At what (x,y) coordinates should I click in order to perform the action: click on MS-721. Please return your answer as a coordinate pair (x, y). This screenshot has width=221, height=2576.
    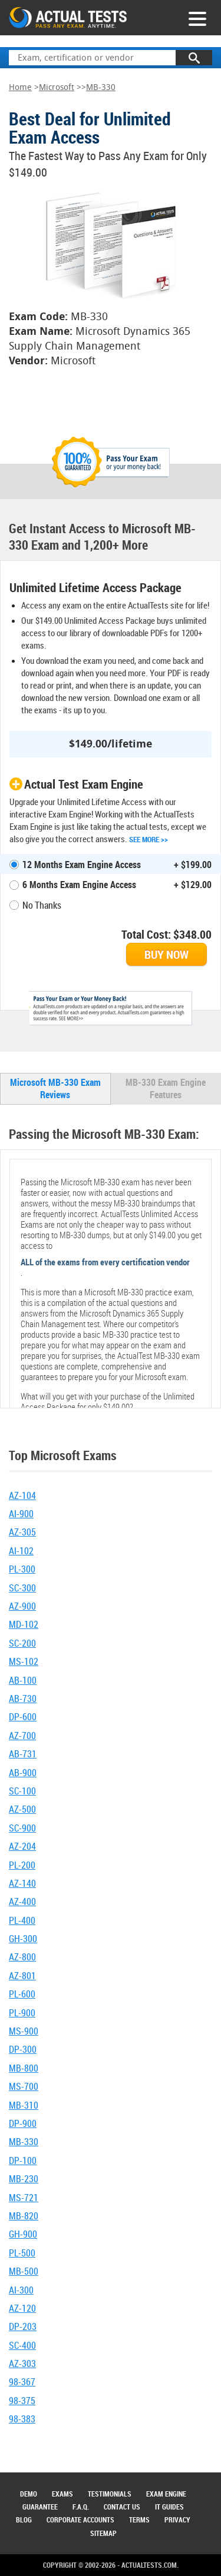
    Looking at the image, I should click on (23, 2197).